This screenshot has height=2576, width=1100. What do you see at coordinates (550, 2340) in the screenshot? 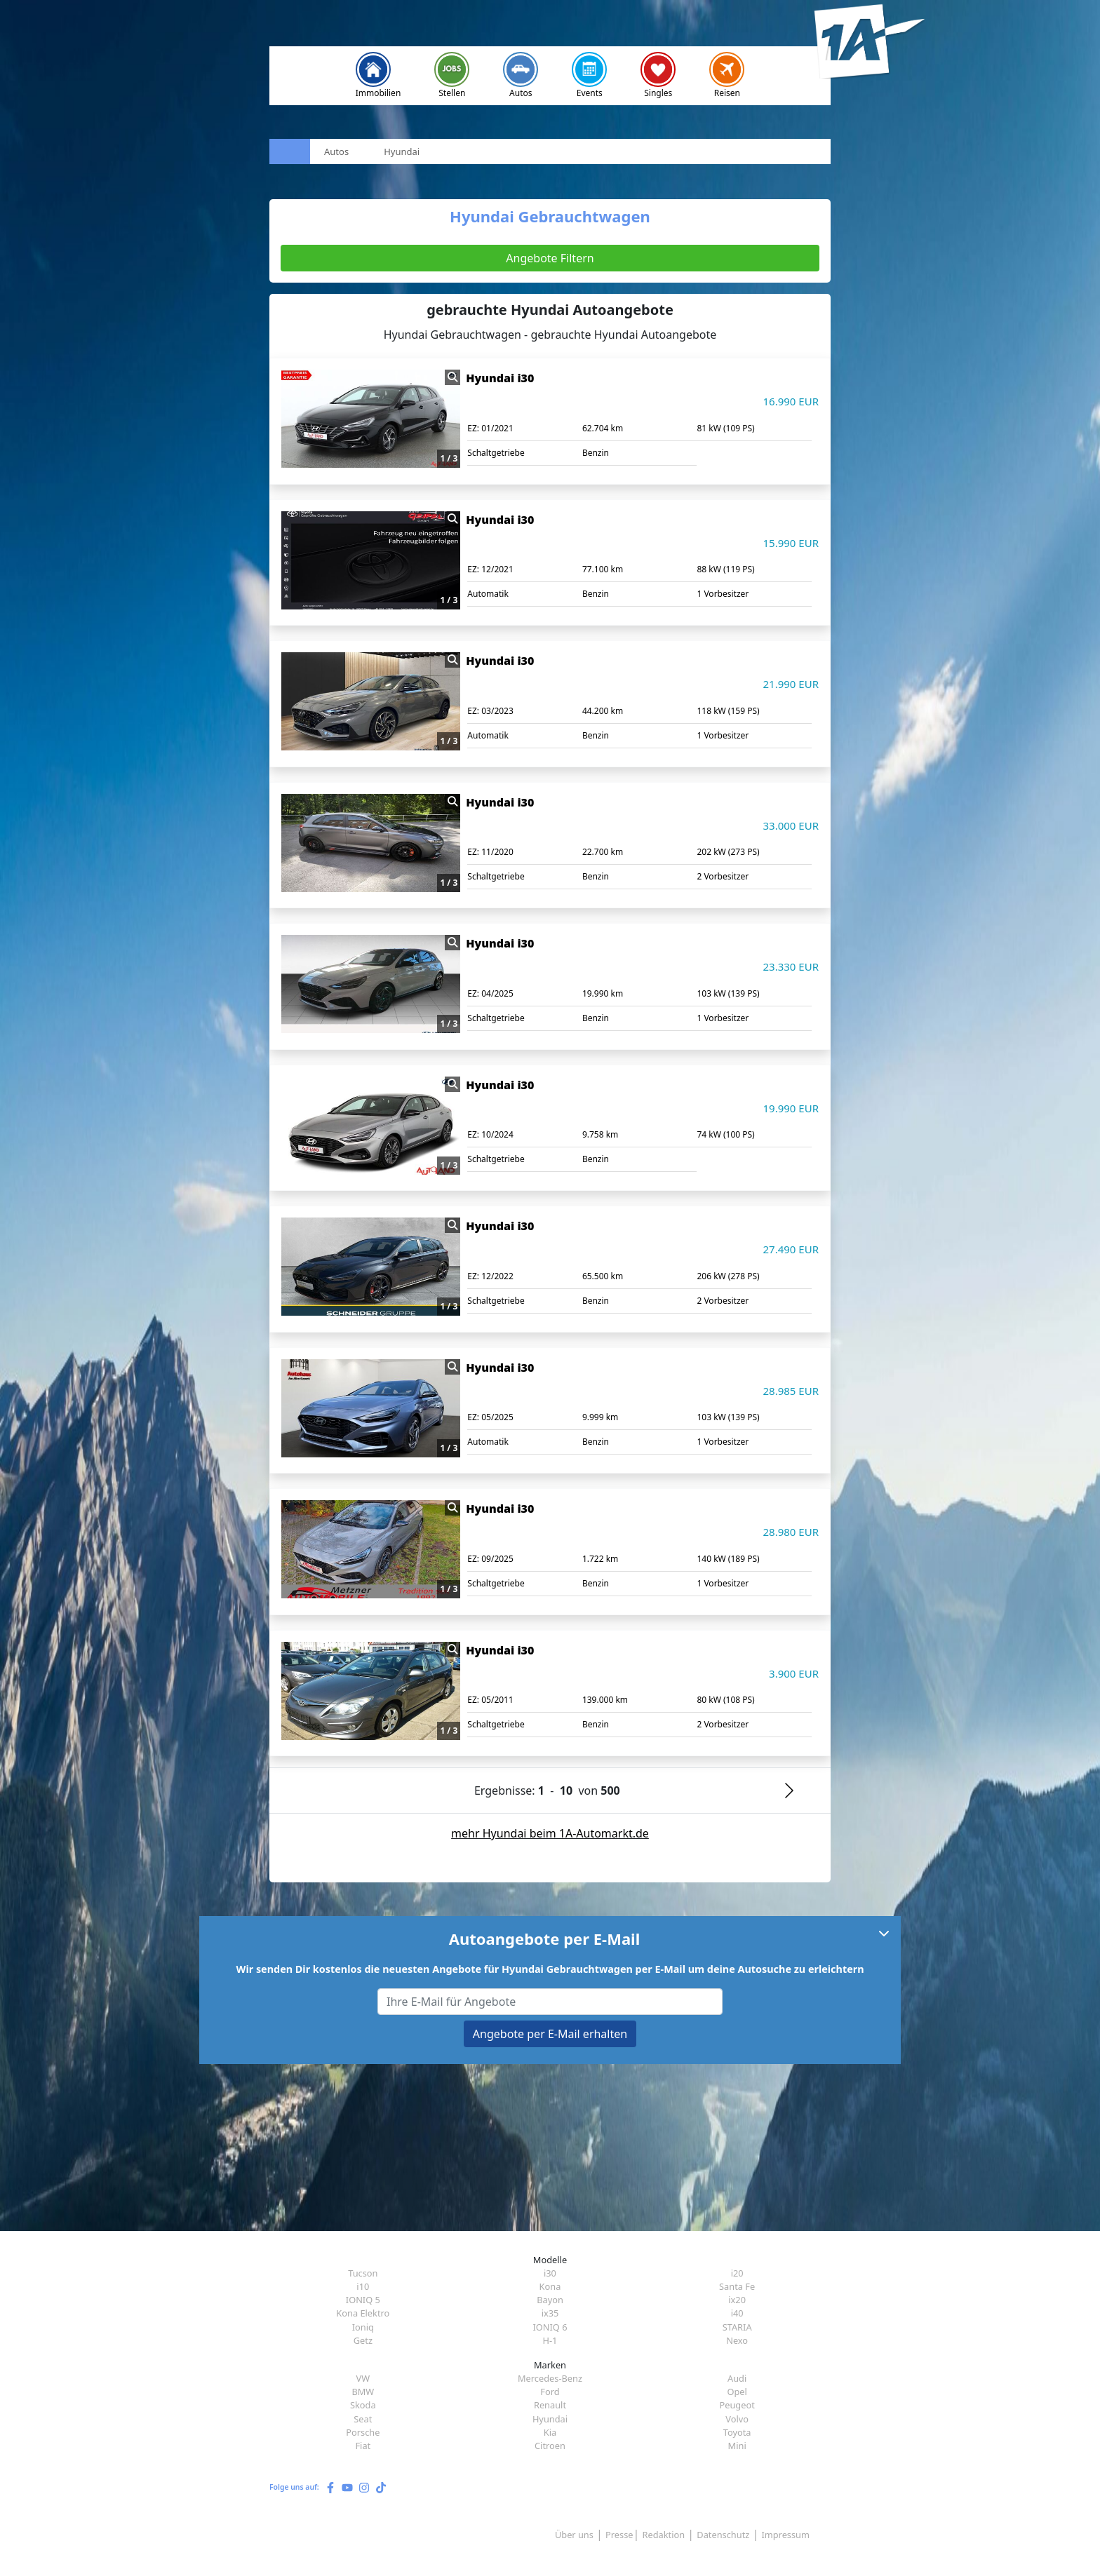
I see `H-1` at bounding box center [550, 2340].